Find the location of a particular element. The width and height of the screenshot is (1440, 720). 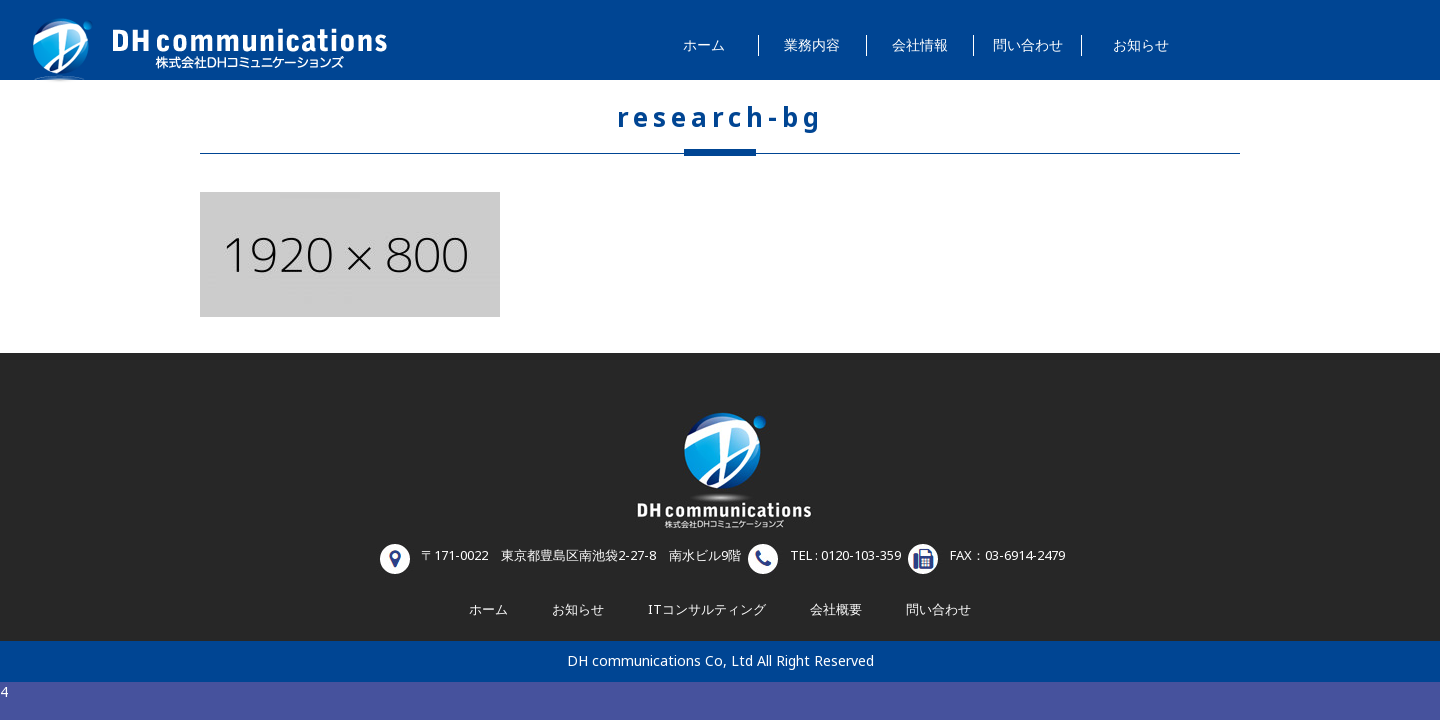

会社概要 is located at coordinates (836, 610).